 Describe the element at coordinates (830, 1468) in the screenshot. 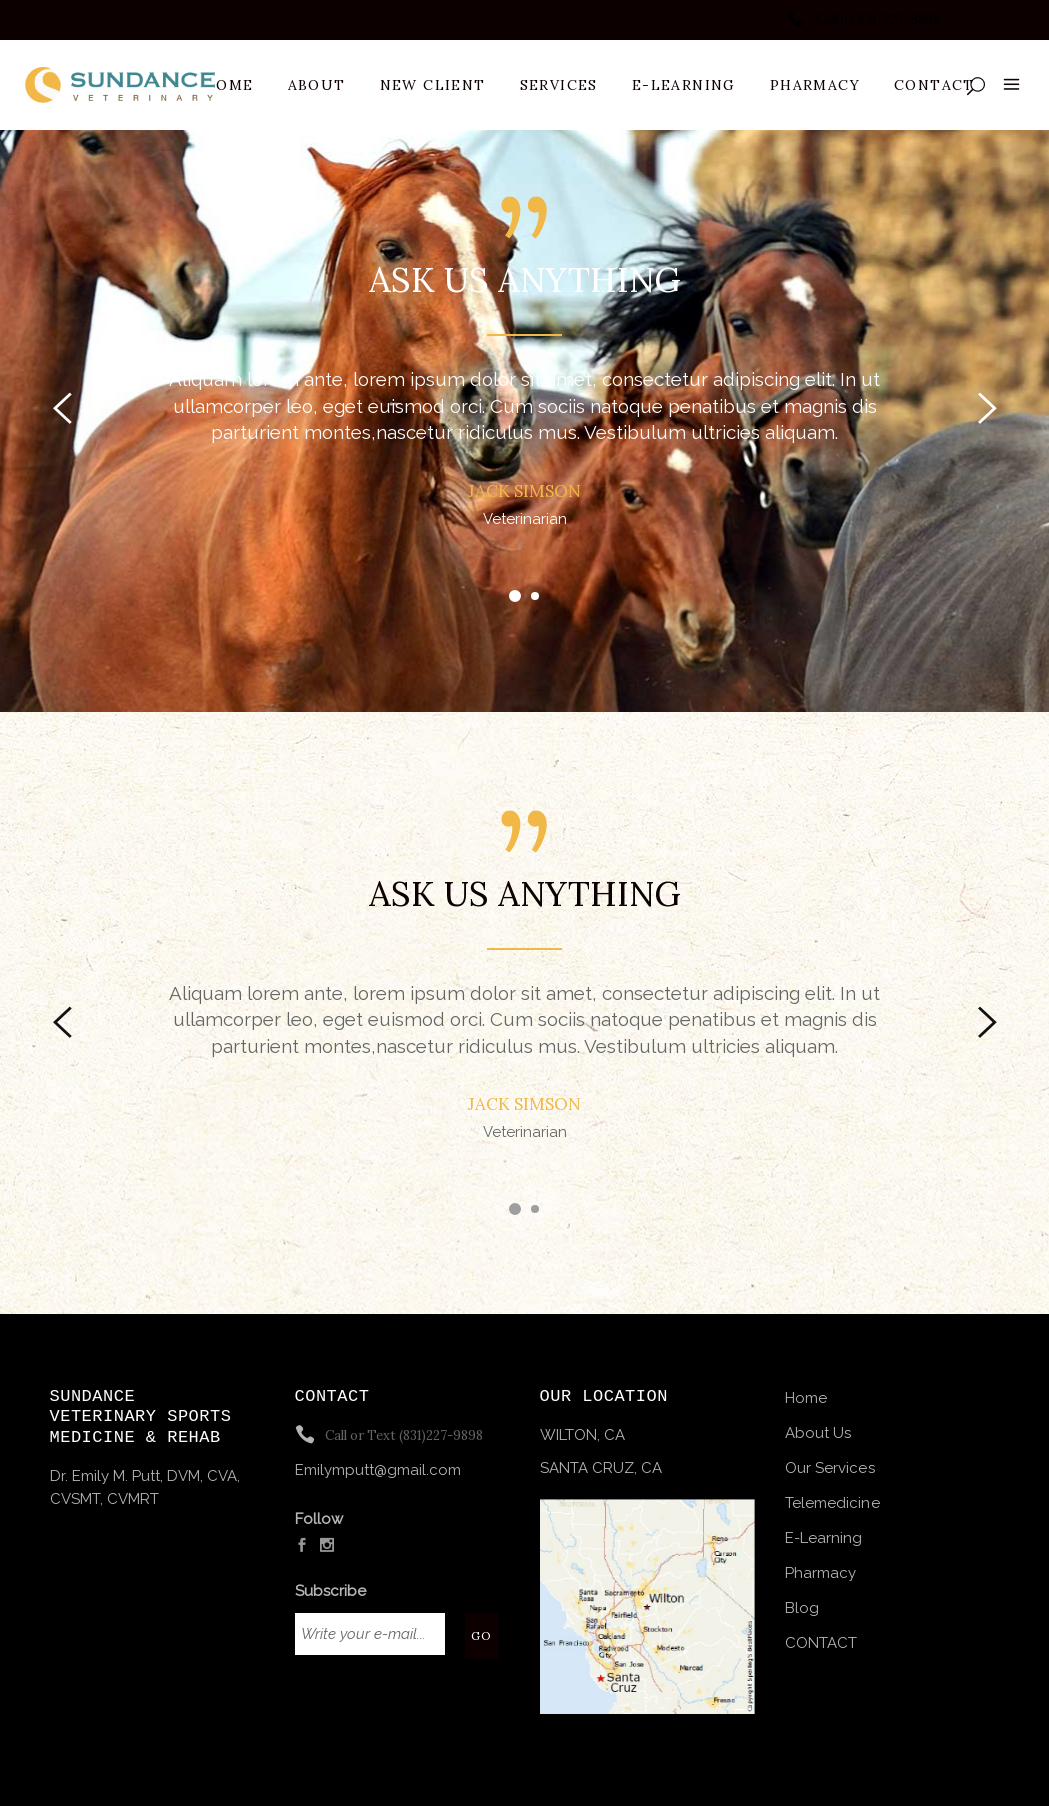

I see `Our Services` at that location.